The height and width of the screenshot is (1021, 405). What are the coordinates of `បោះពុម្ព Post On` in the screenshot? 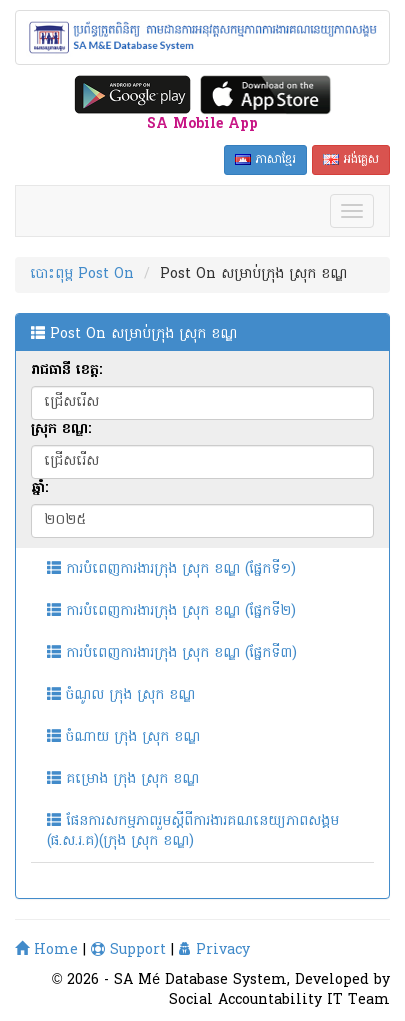 It's located at (82, 274).